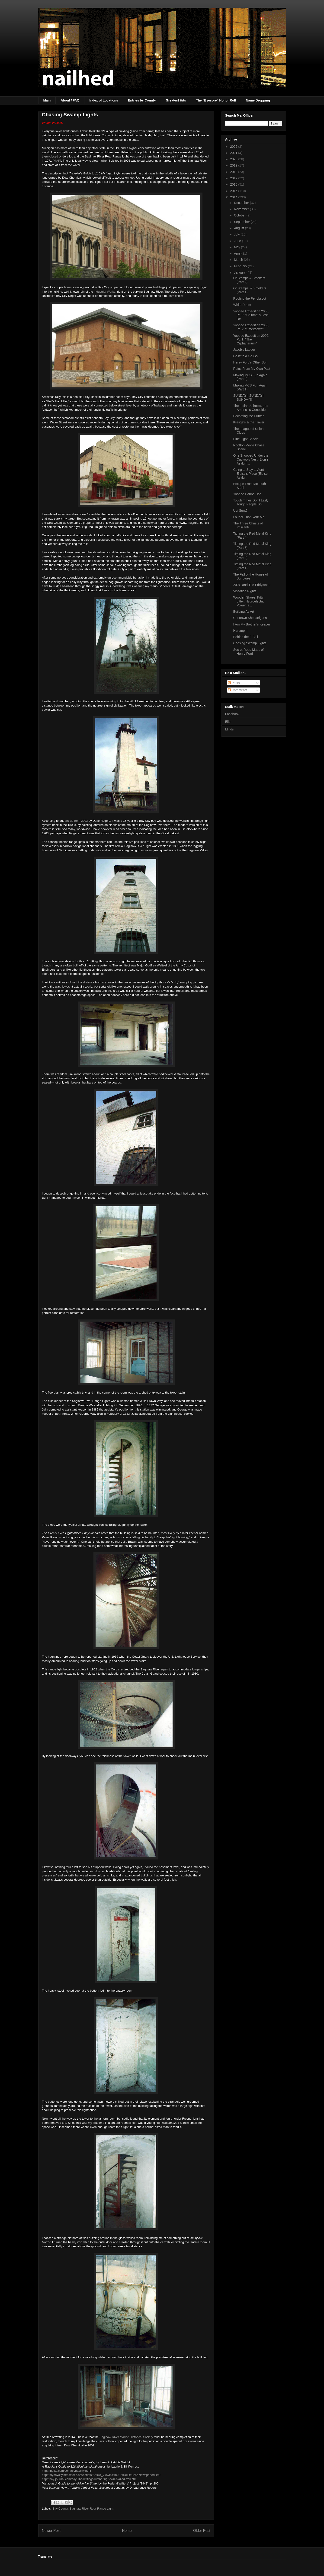 The image size is (324, 2576). What do you see at coordinates (246, 439) in the screenshot?
I see `Blue Light Special` at bounding box center [246, 439].